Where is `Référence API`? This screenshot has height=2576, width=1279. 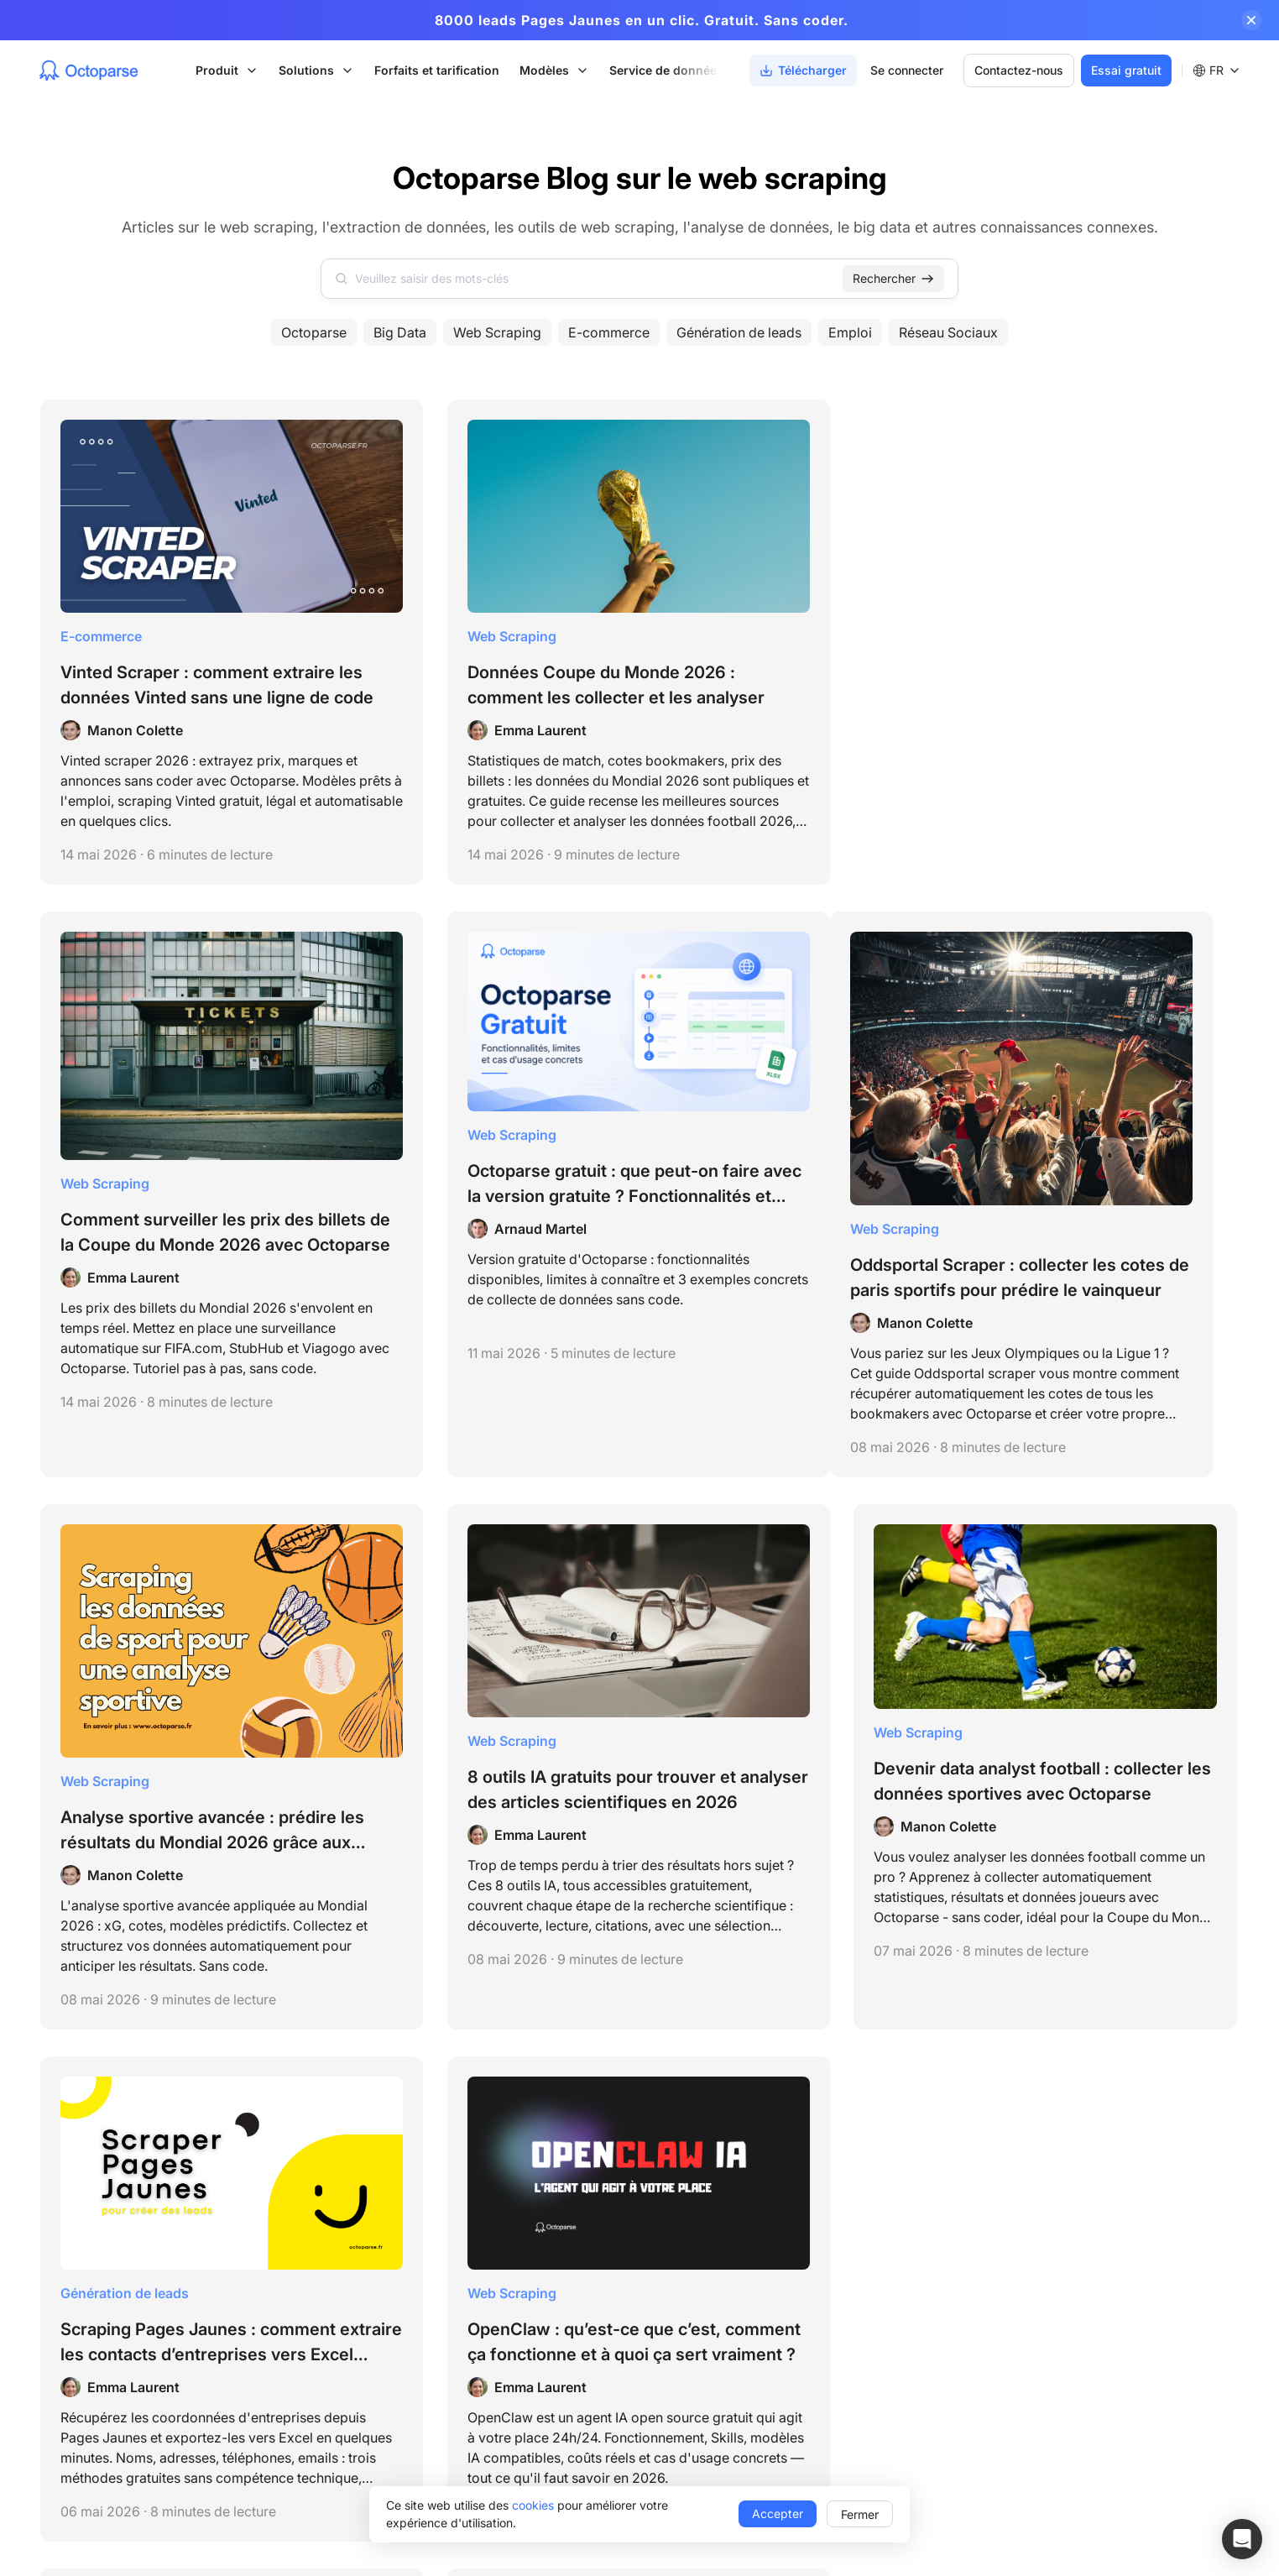 Référence API is located at coordinates (872, 2259).